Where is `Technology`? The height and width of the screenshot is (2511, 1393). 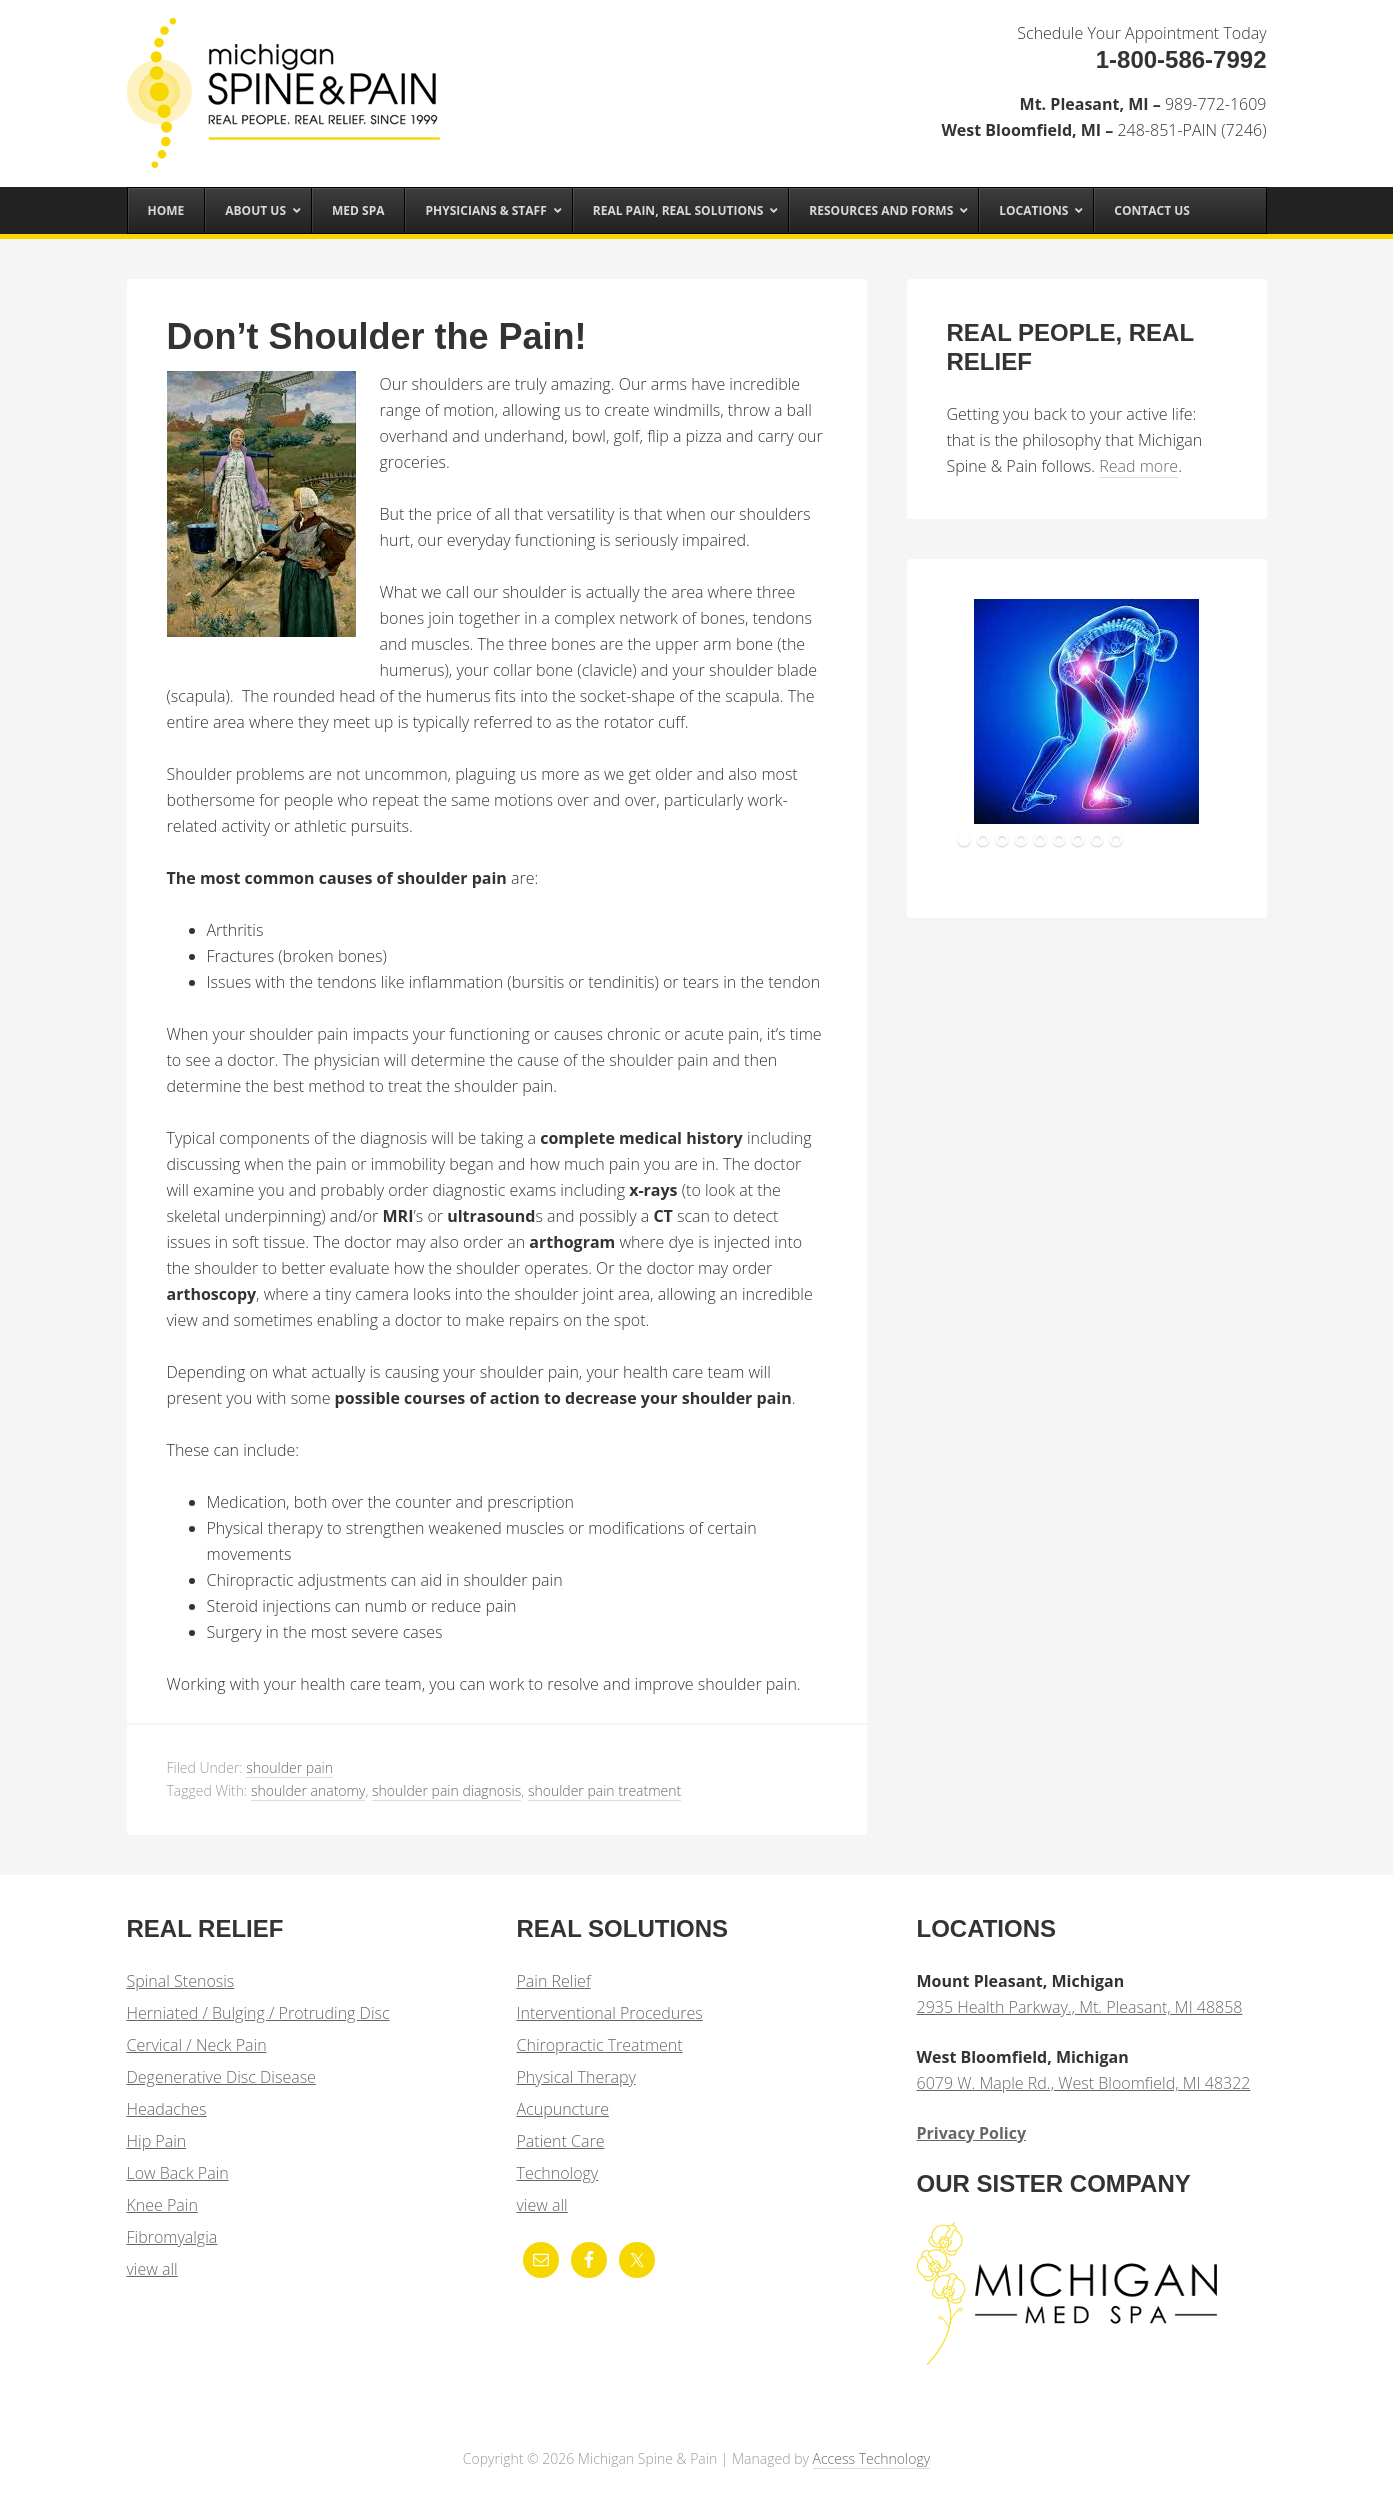 Technology is located at coordinates (558, 2173).